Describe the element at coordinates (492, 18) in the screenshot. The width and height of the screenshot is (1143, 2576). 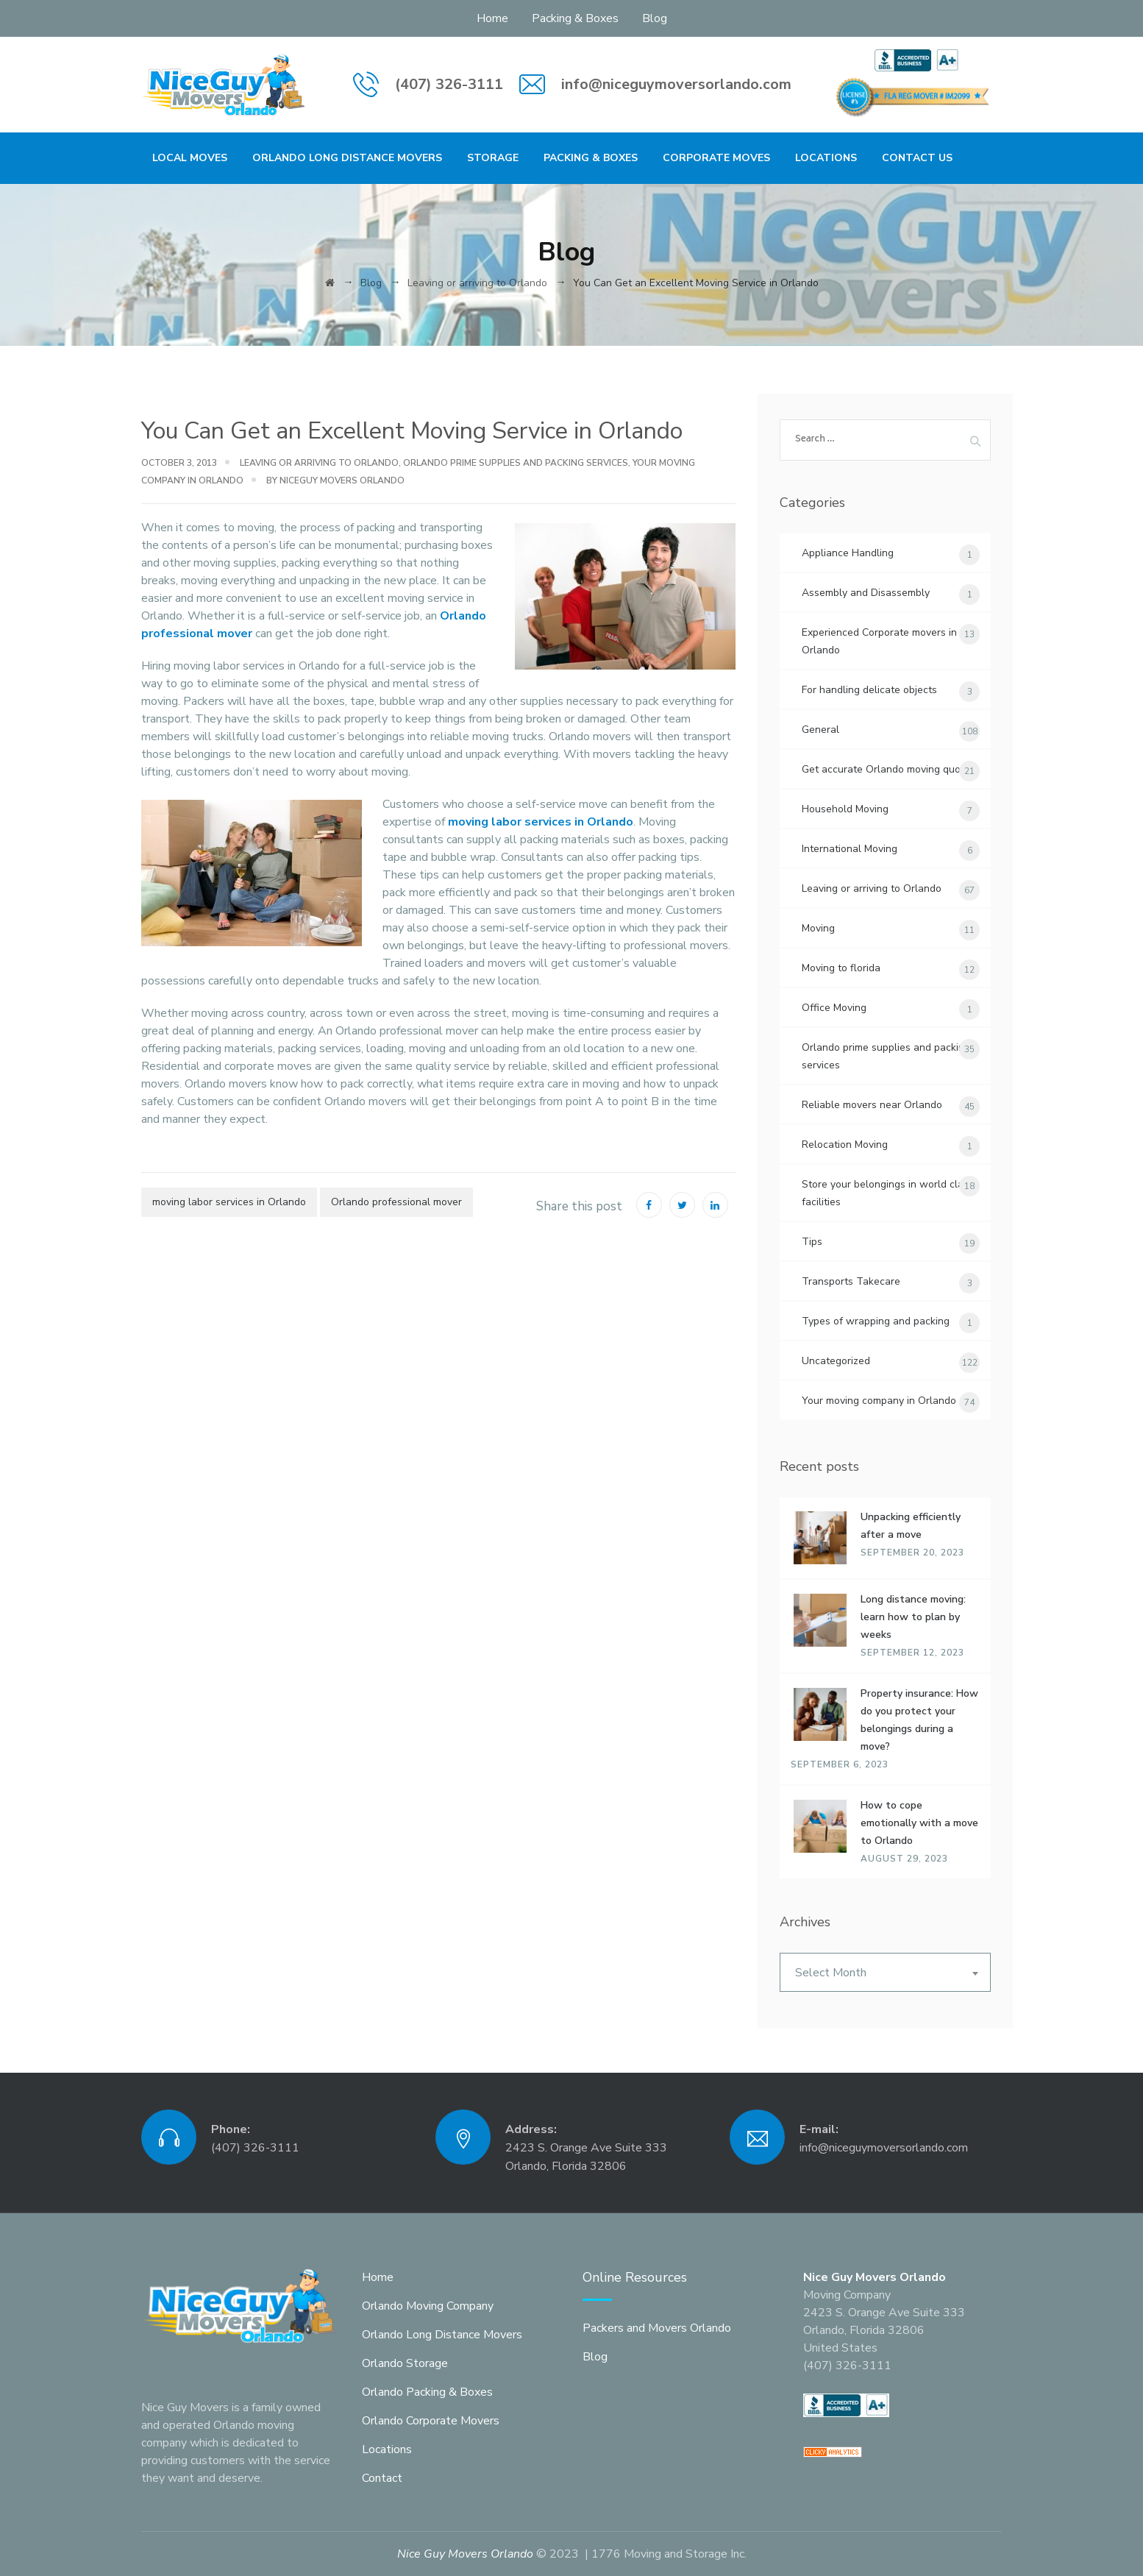
I see `Home` at that location.